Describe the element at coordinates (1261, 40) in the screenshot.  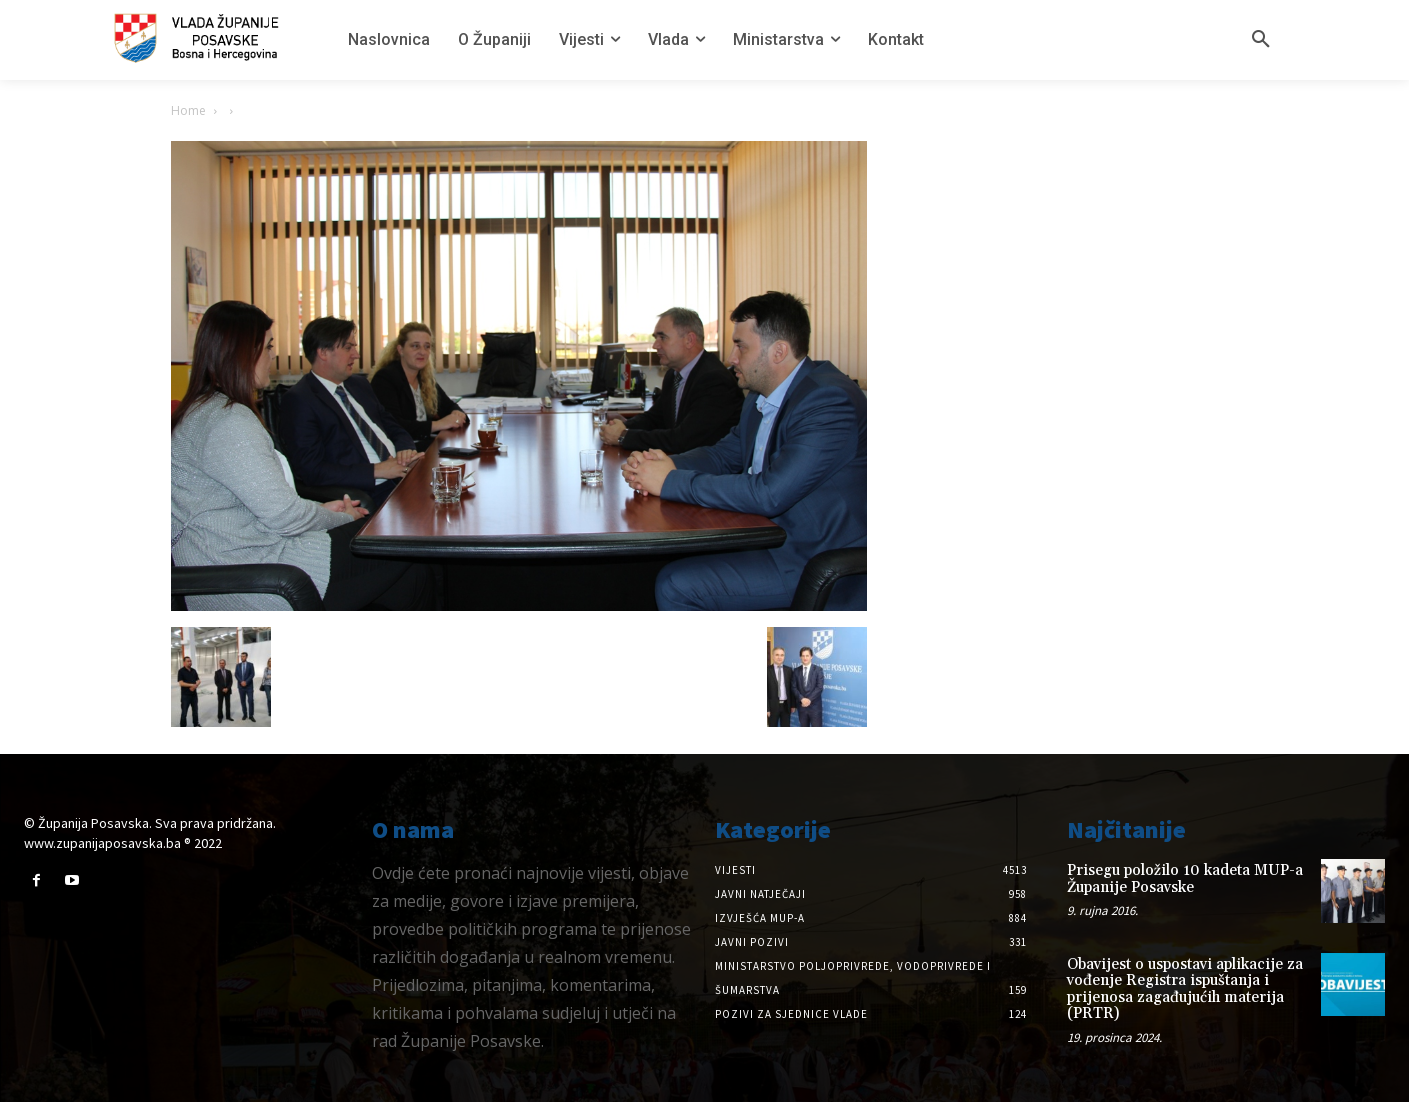
I see `[button]` at that location.